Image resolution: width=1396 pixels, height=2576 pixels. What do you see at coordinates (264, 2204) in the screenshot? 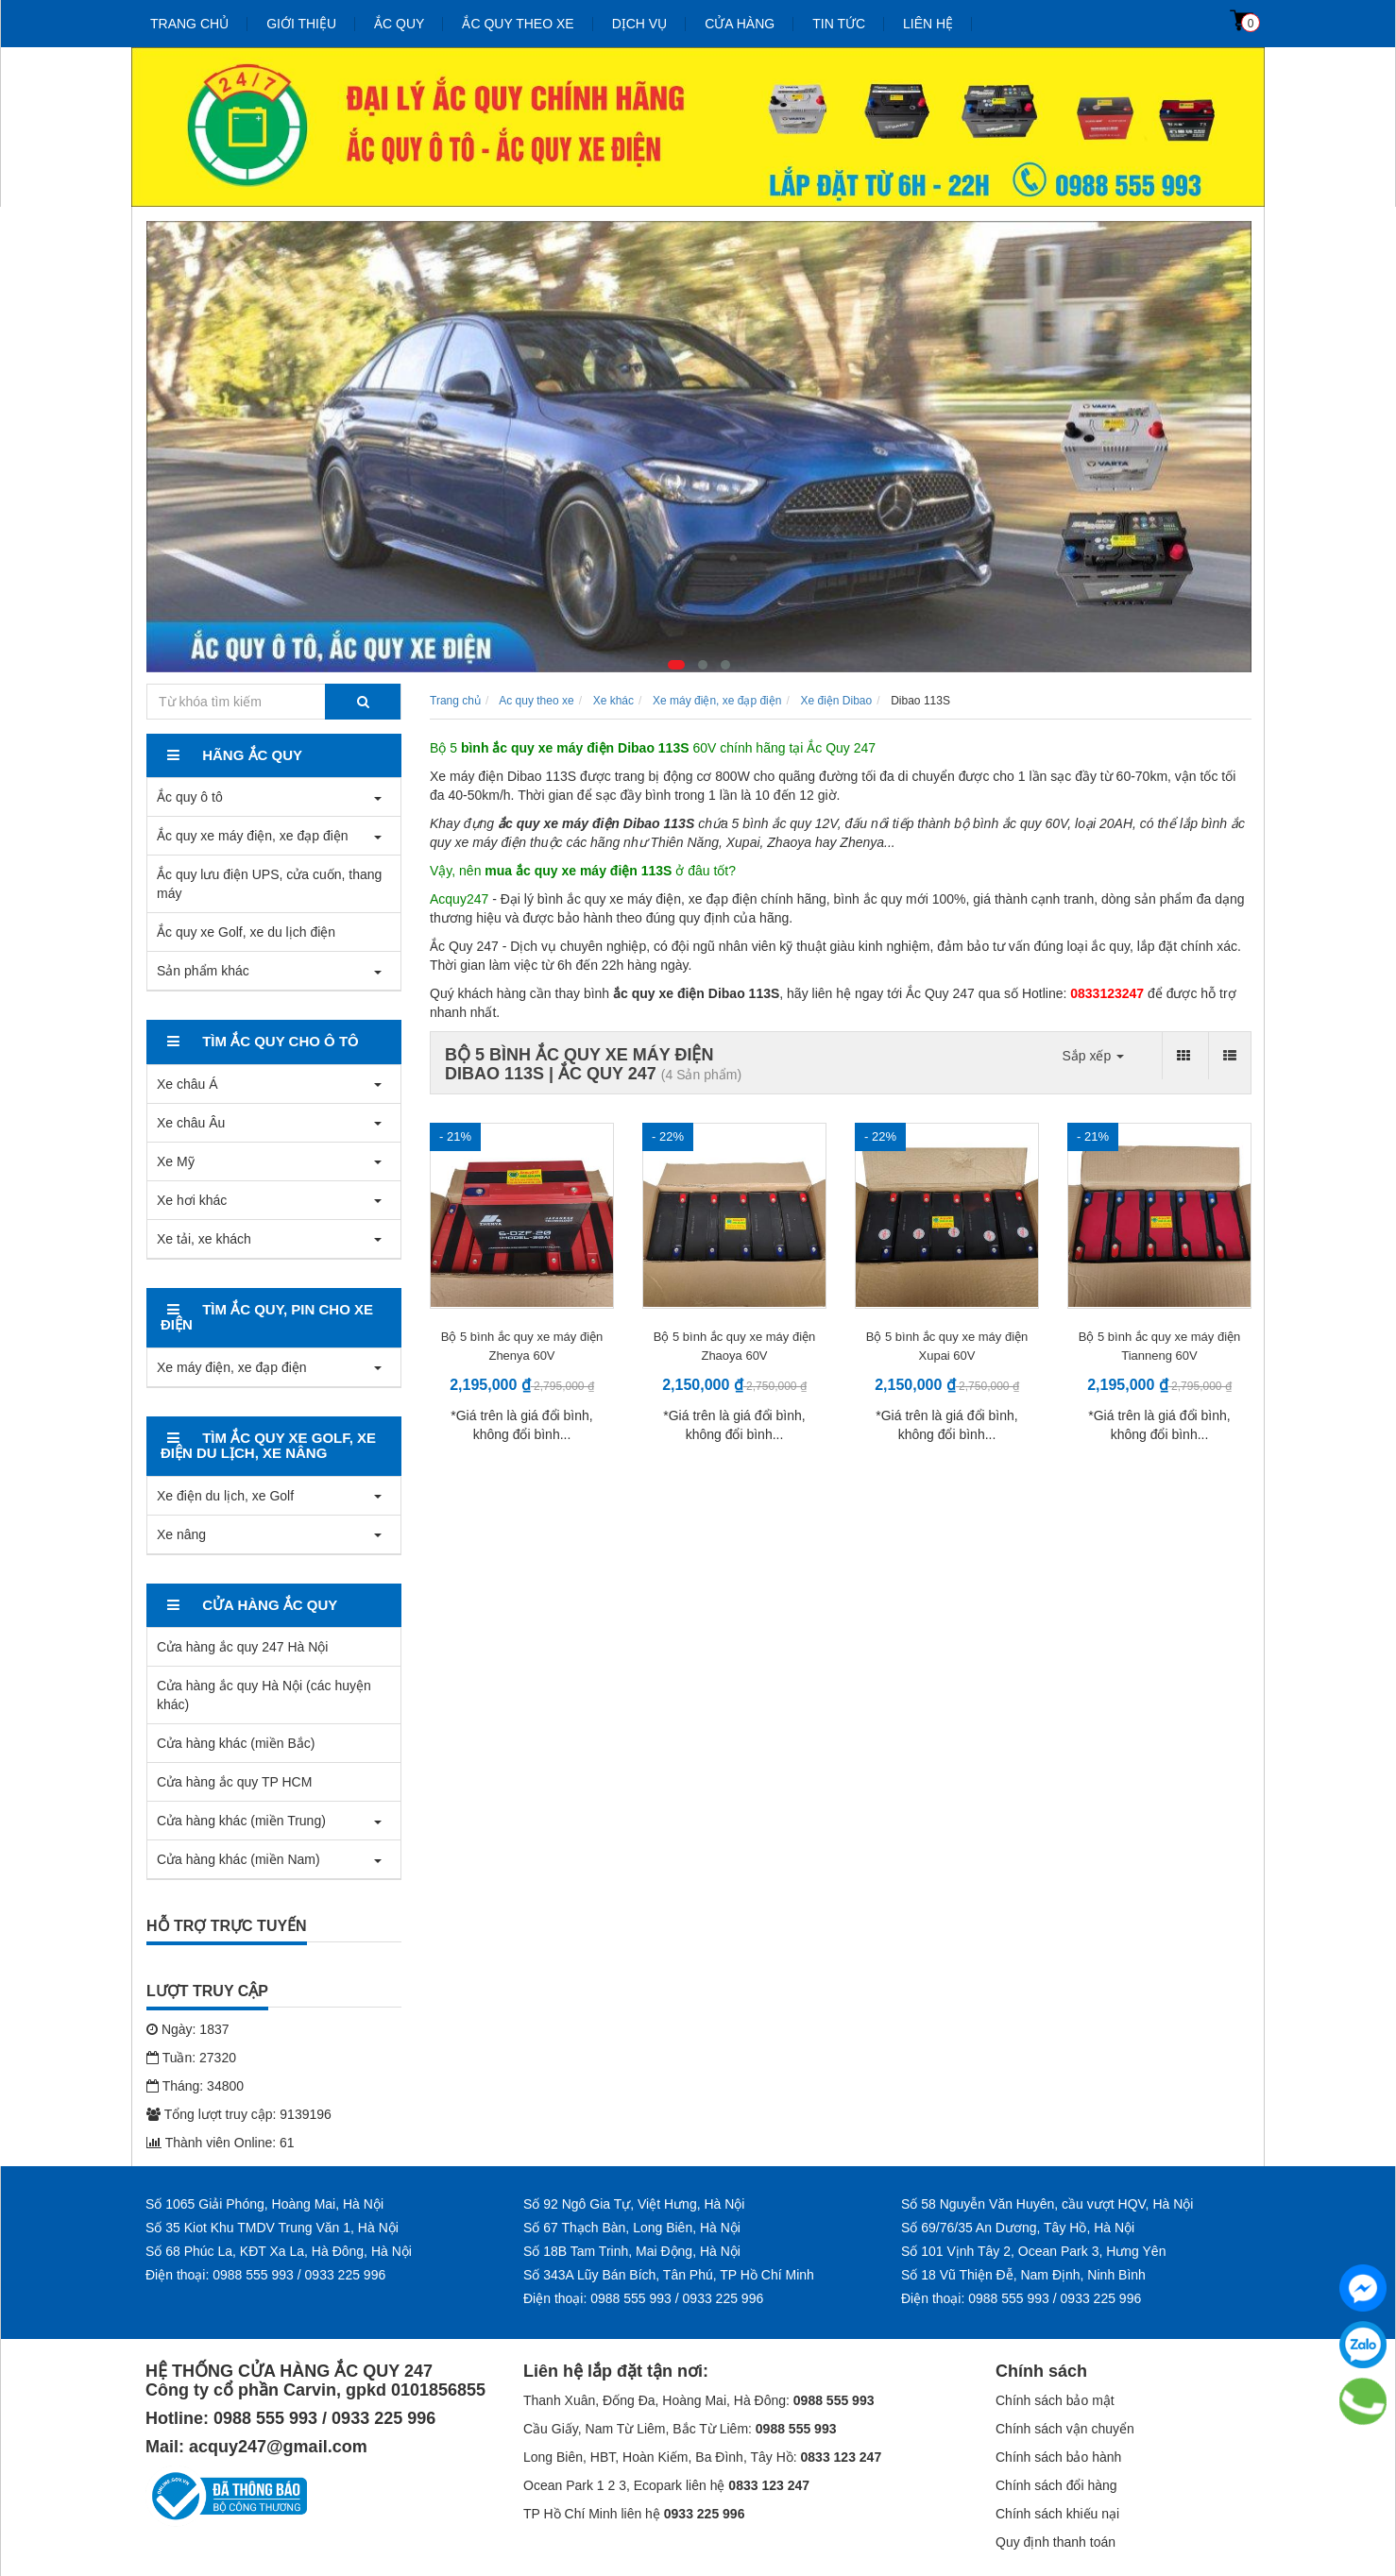
I see `Số 1065 Giải Phóng, Hoàng Mai, Hà Nội` at bounding box center [264, 2204].